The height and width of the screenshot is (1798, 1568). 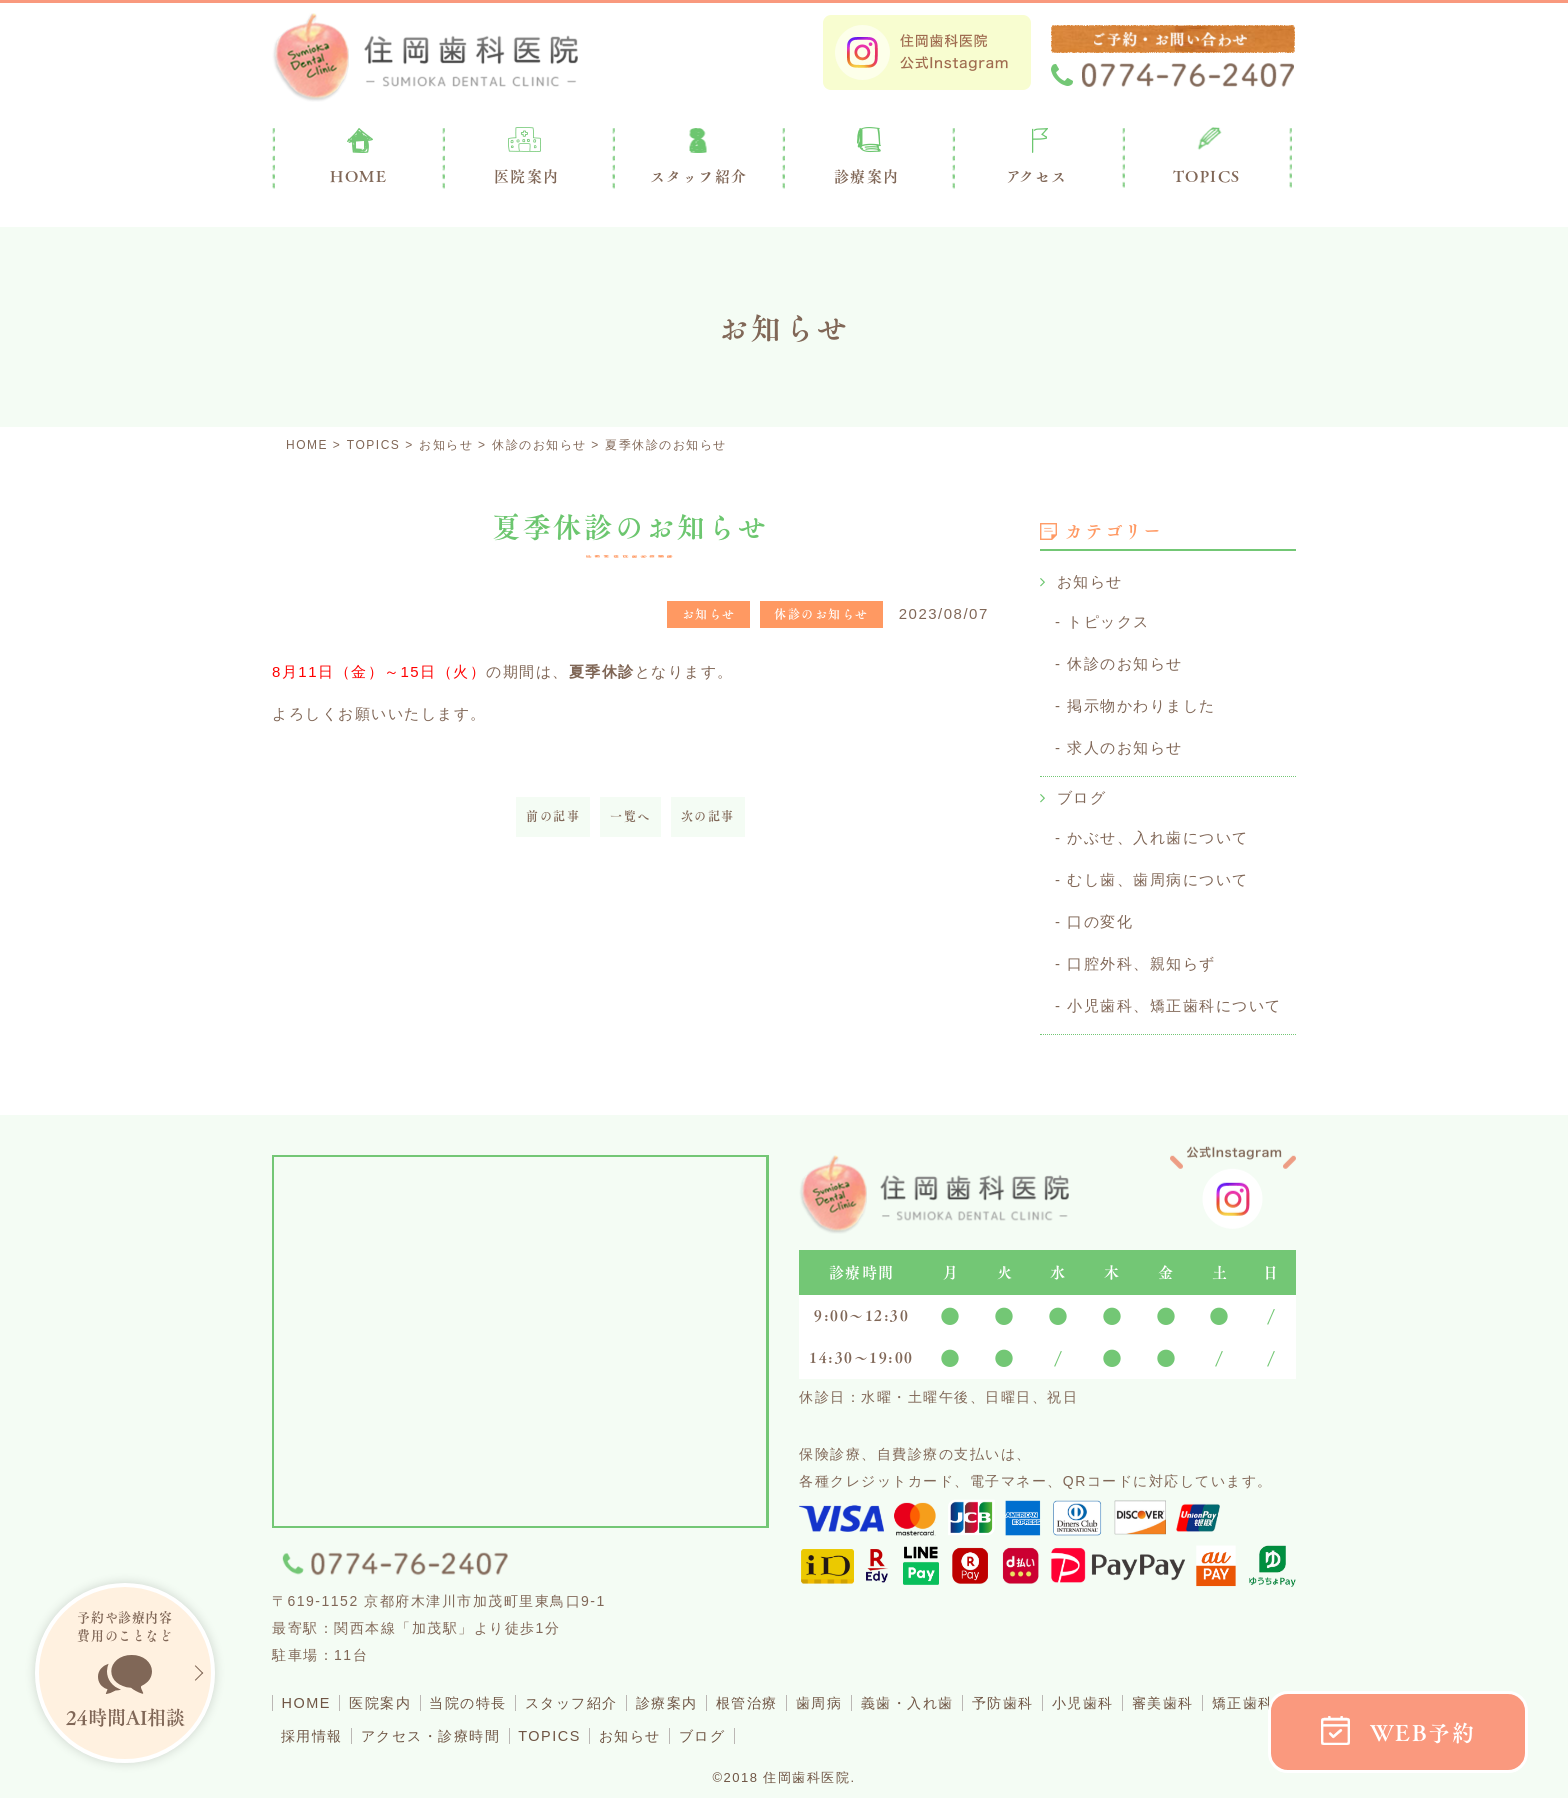 What do you see at coordinates (1125, 661) in the screenshot?
I see `休診のお知らせ` at bounding box center [1125, 661].